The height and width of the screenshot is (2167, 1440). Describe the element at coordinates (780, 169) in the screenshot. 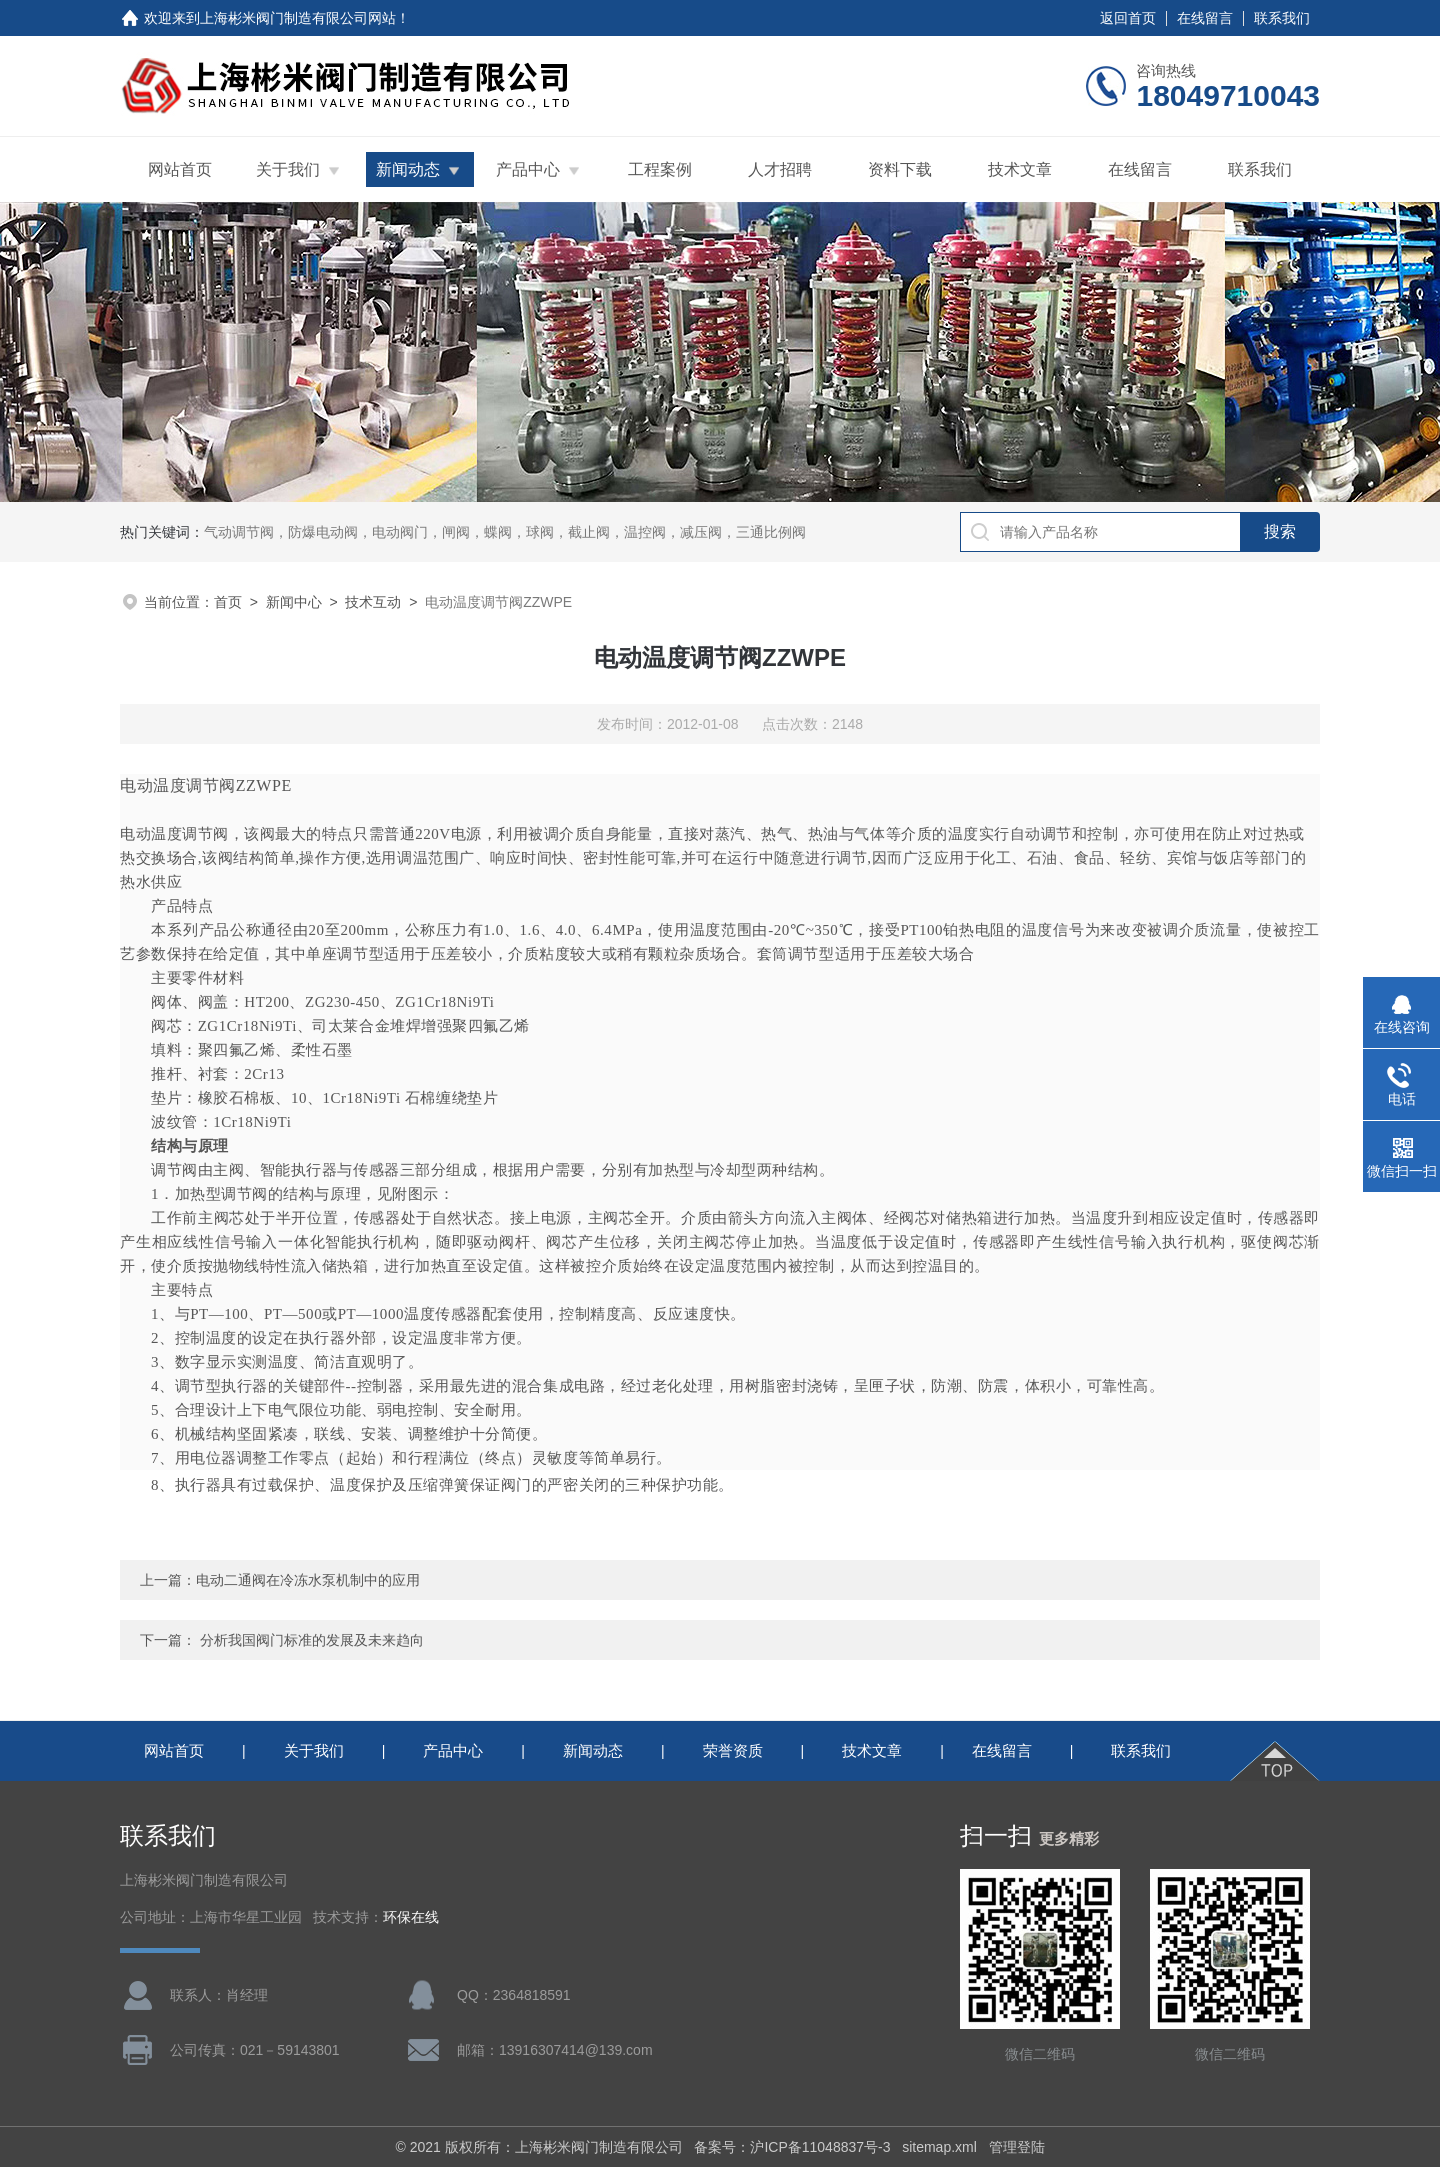

I see `人才招聘` at that location.